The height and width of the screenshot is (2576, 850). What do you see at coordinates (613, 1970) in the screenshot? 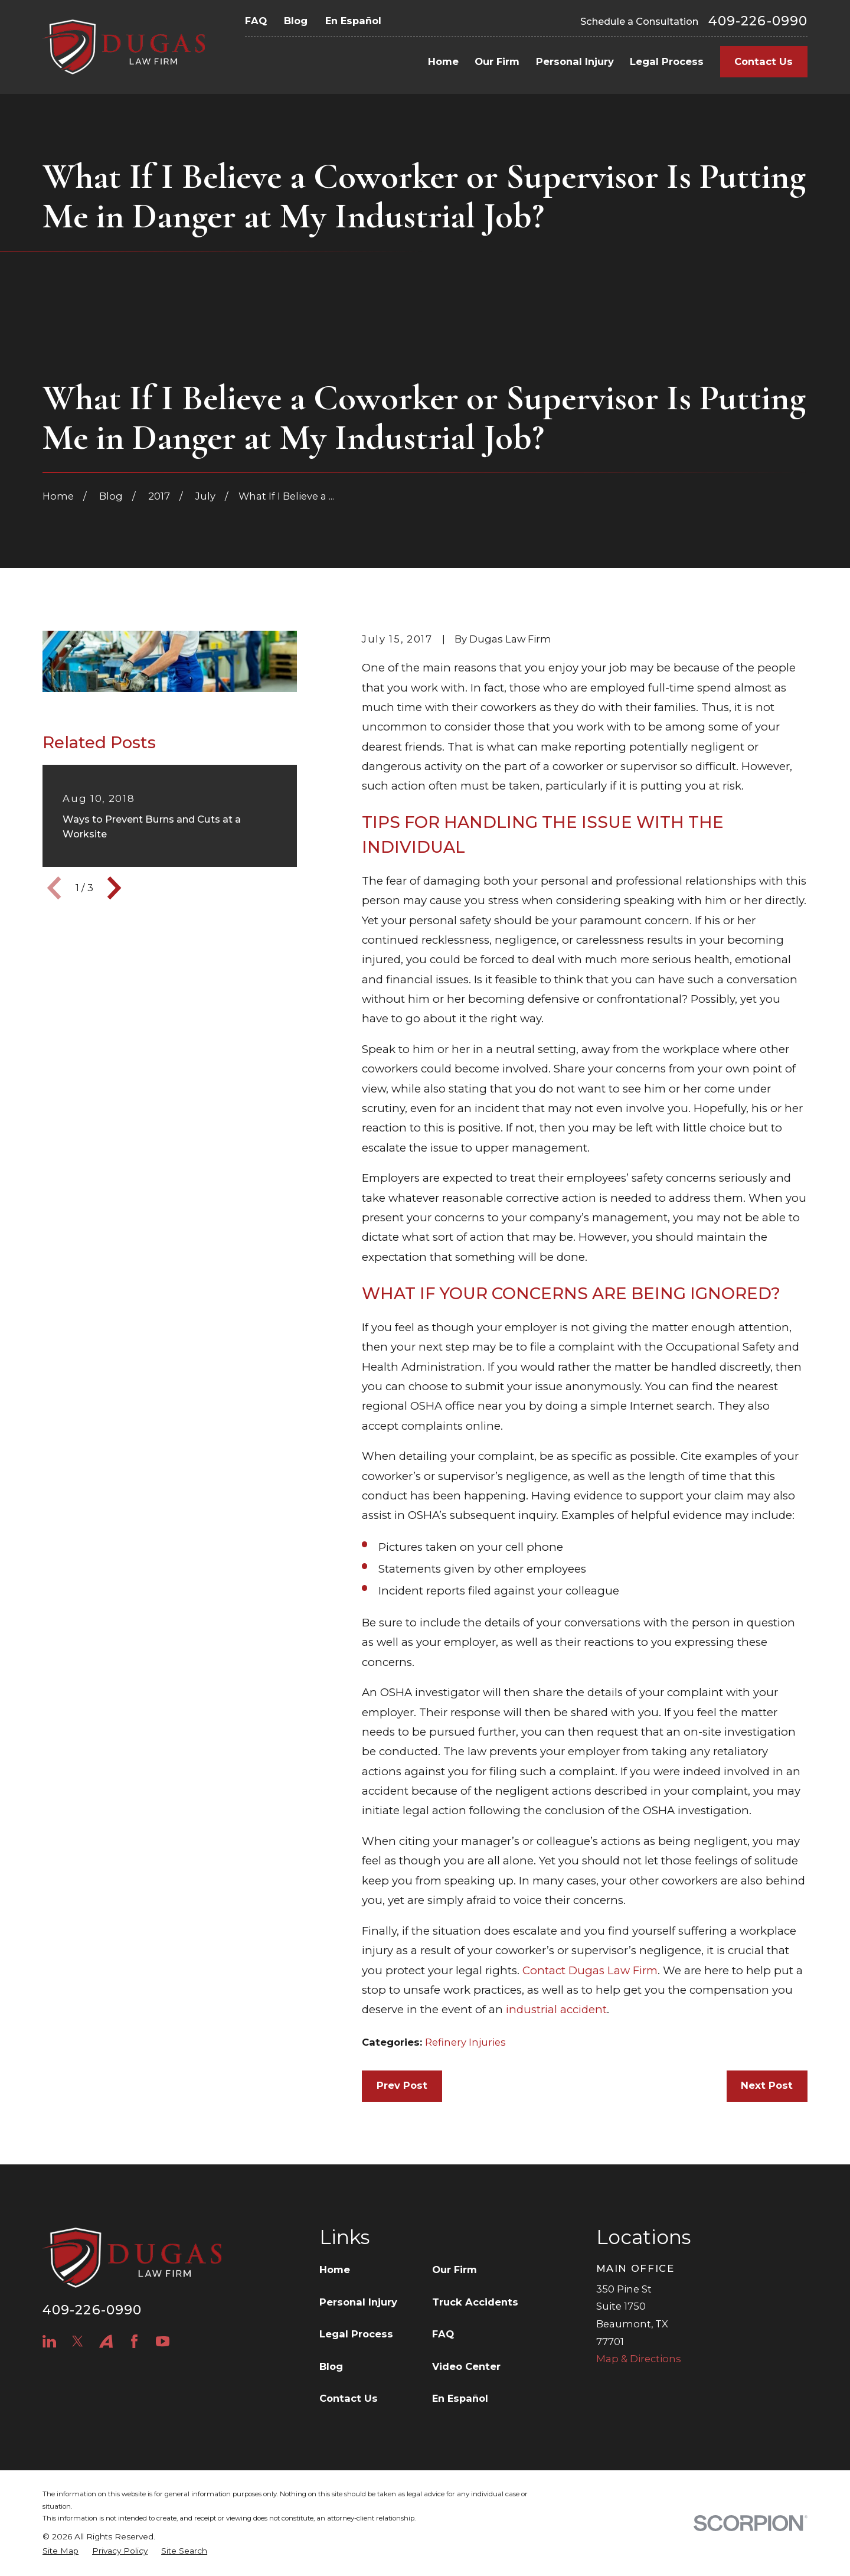
I see `Dugas Law Firm` at bounding box center [613, 1970].